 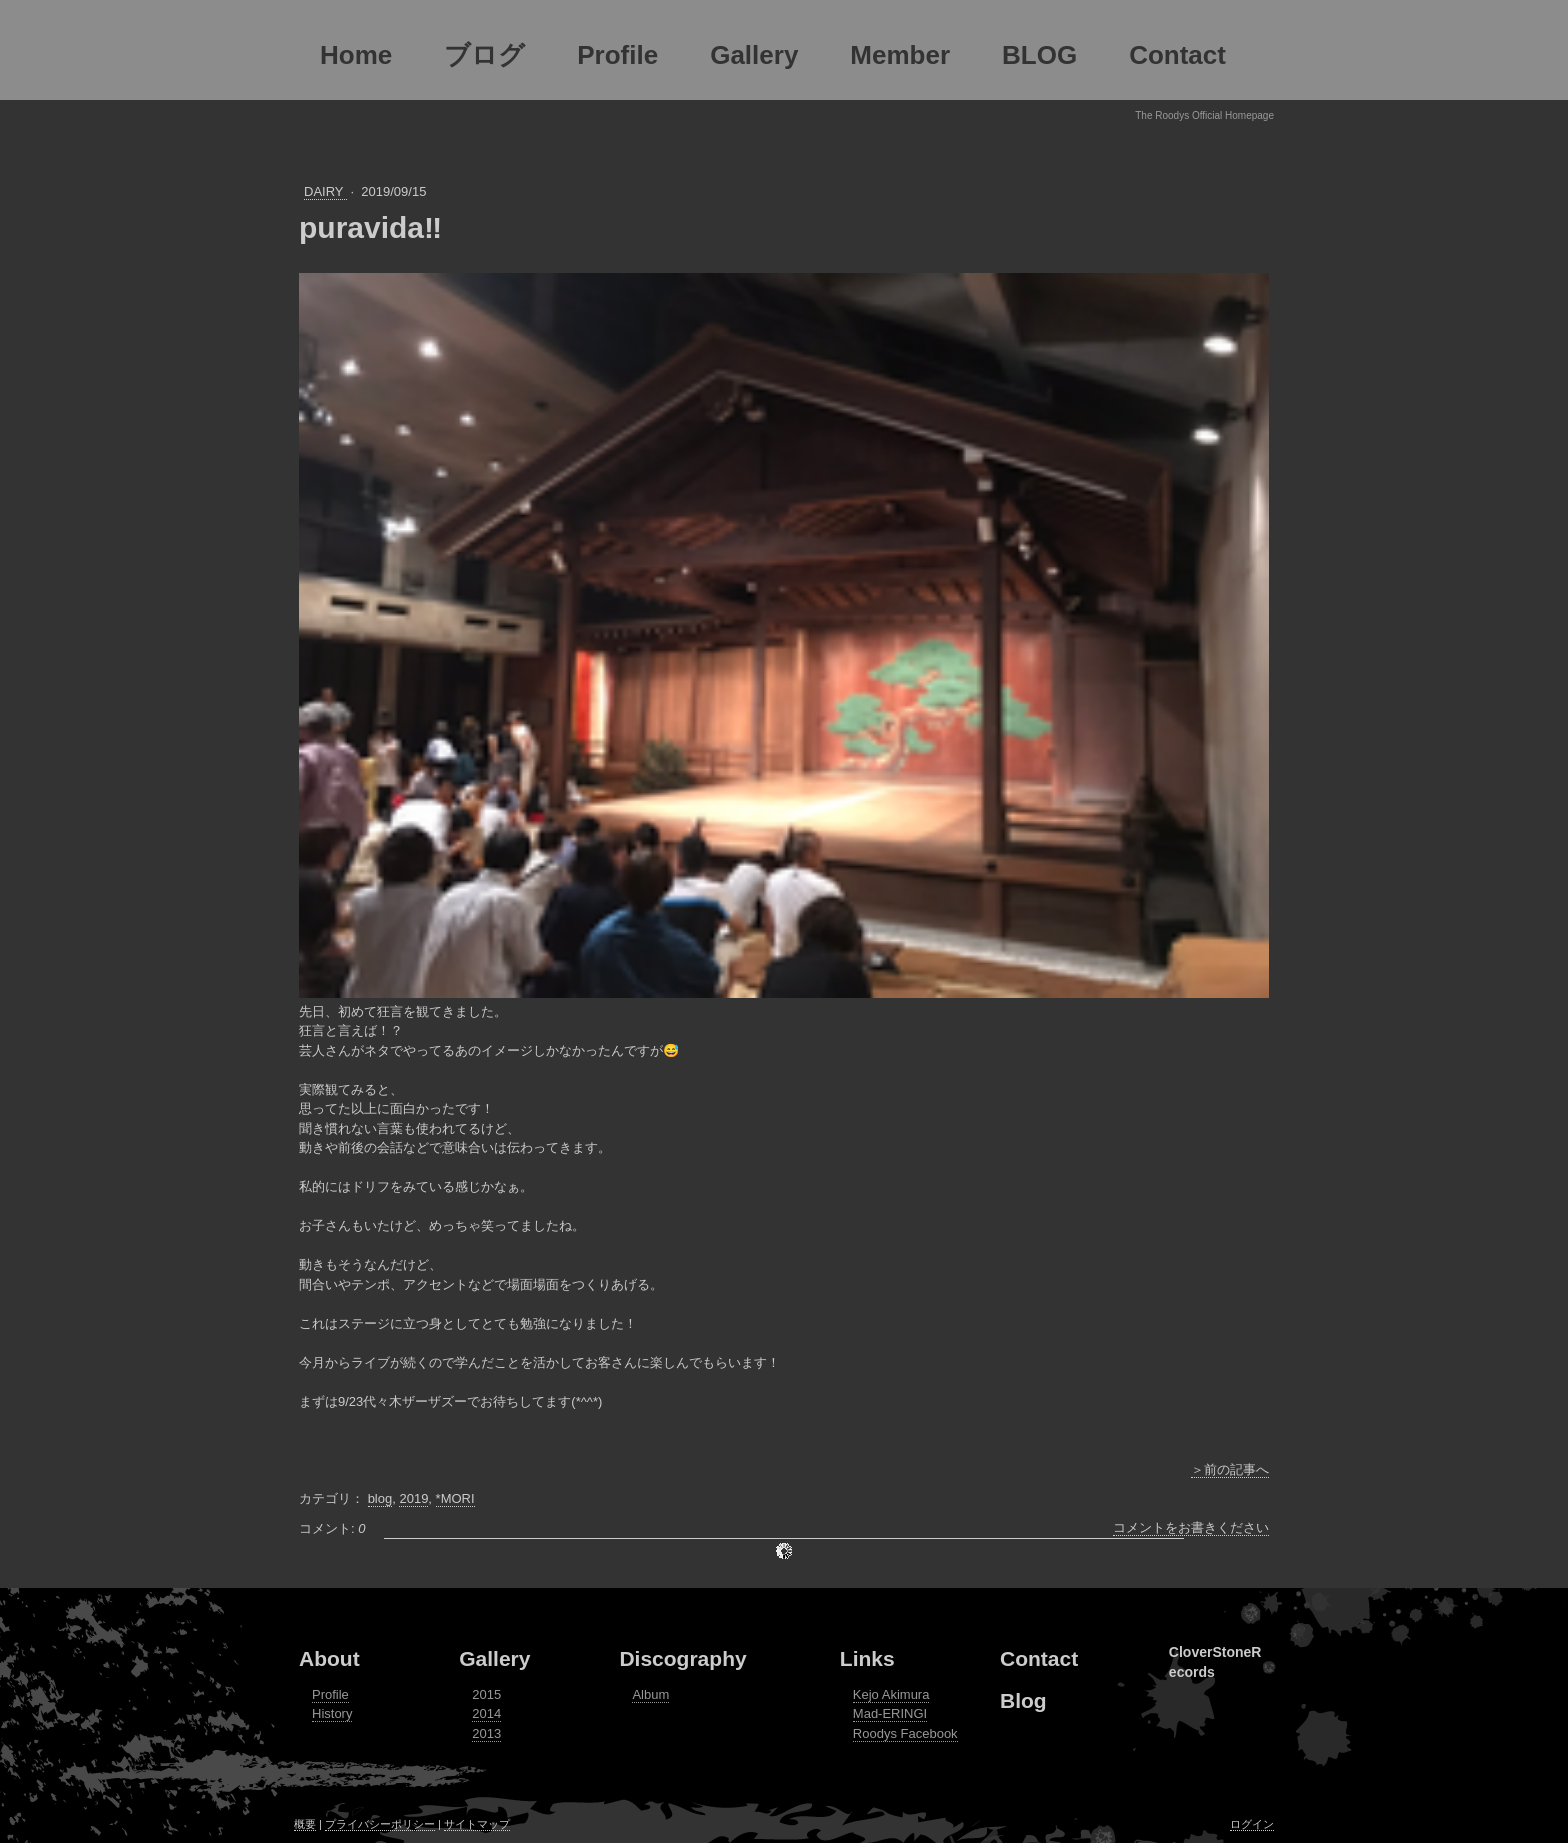 What do you see at coordinates (325, 191) in the screenshot?
I see `DAIRY` at bounding box center [325, 191].